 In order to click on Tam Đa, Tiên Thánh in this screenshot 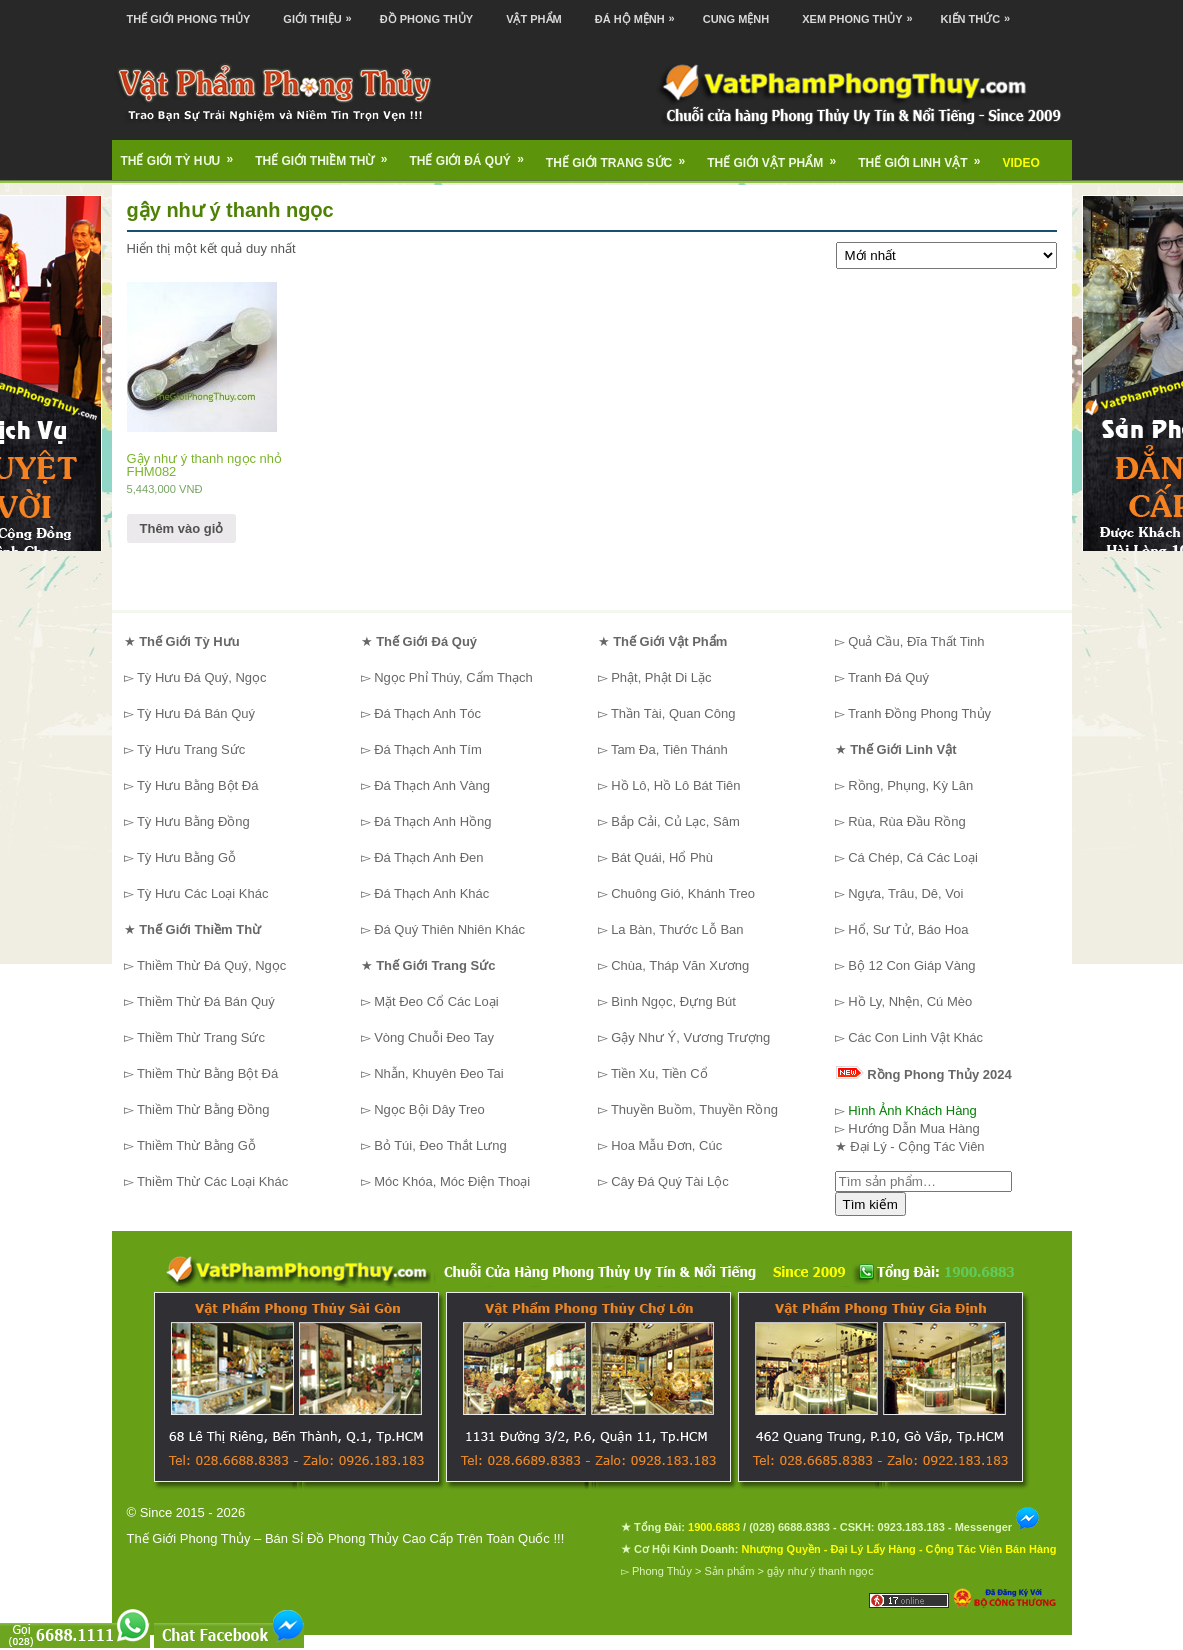, I will do `click(669, 749)`.